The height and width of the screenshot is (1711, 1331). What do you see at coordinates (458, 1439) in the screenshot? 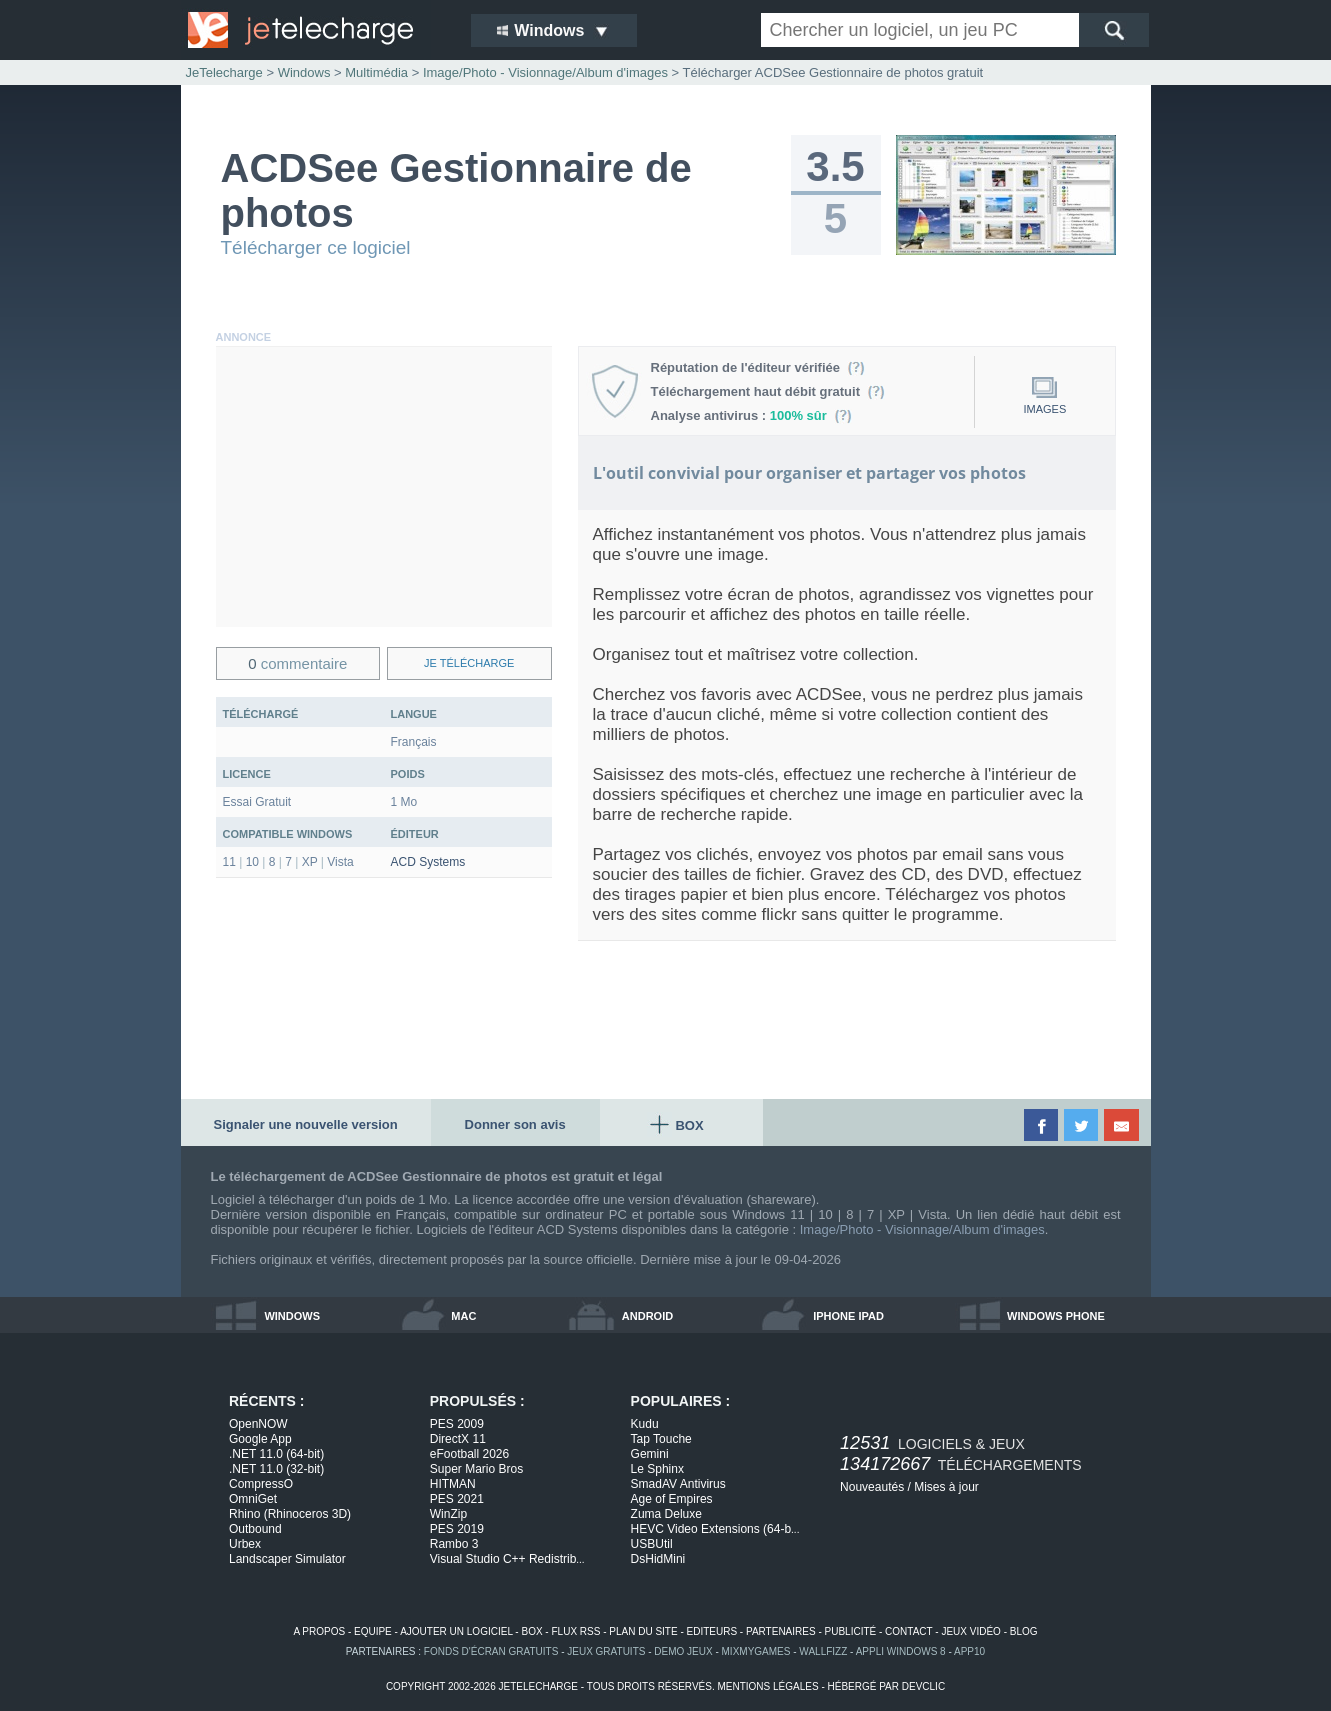
I see `DirectX 11` at bounding box center [458, 1439].